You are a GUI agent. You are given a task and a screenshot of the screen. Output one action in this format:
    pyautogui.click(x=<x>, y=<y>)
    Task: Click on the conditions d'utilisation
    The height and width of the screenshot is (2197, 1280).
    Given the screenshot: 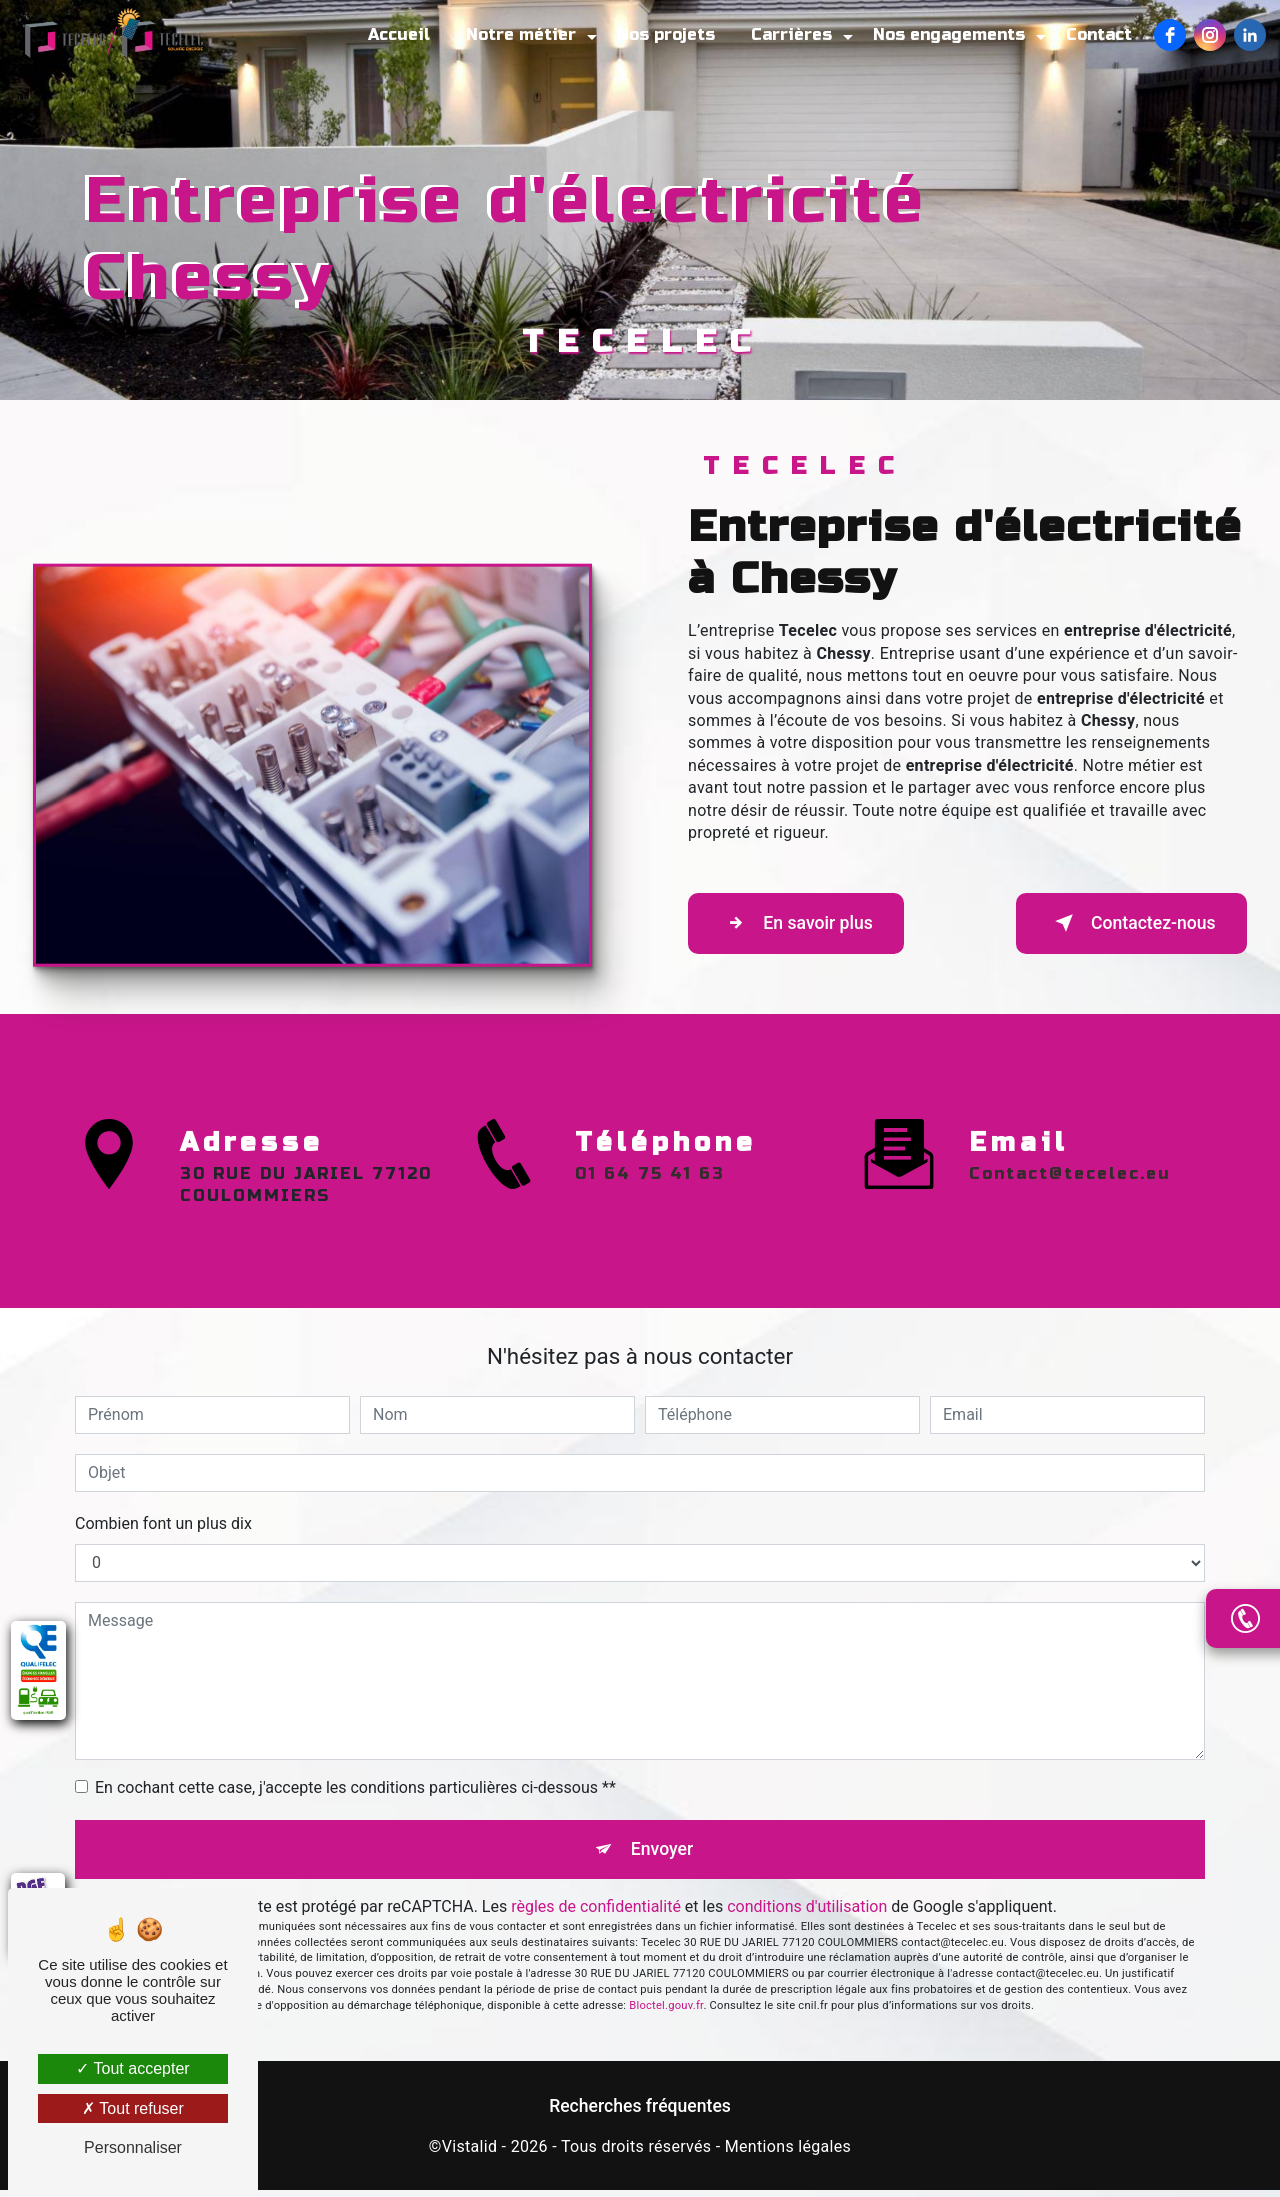 What is the action you would take?
    pyautogui.click(x=807, y=1913)
    